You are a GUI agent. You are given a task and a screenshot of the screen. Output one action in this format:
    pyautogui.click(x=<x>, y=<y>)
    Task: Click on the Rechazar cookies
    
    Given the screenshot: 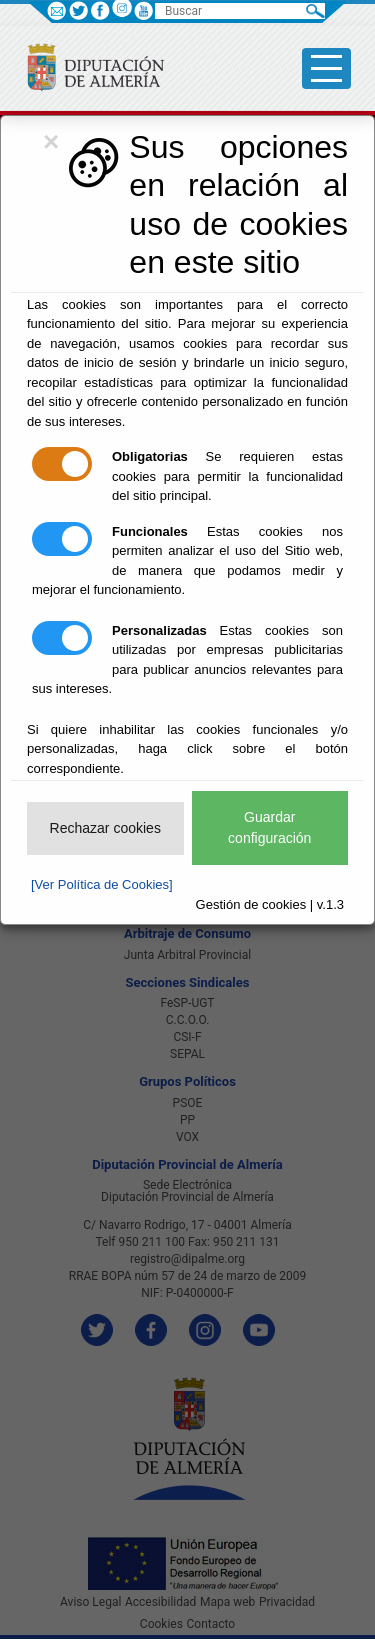 What is the action you would take?
    pyautogui.click(x=105, y=828)
    